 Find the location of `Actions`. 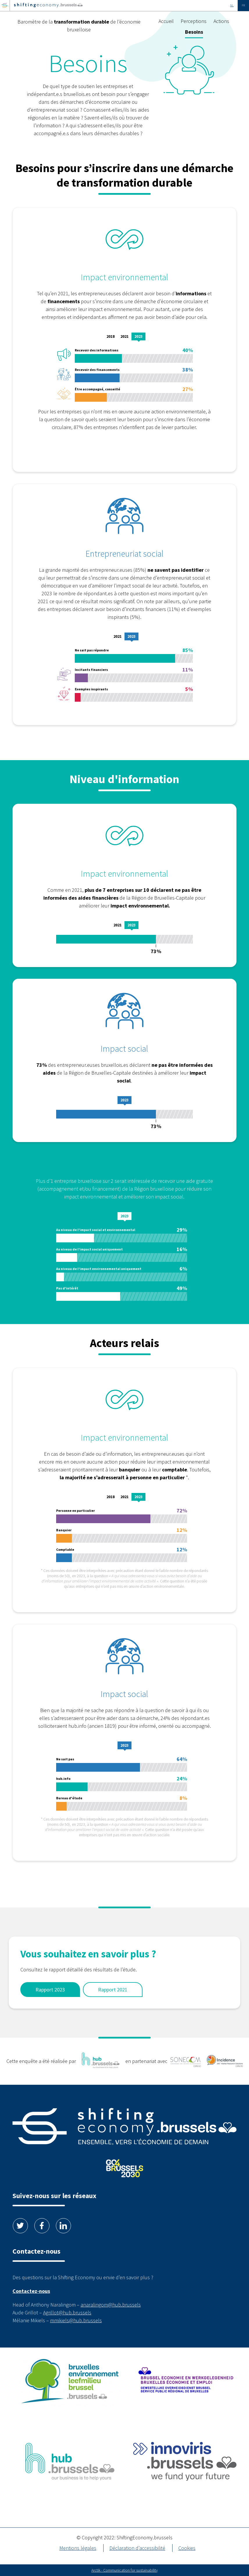

Actions is located at coordinates (221, 21).